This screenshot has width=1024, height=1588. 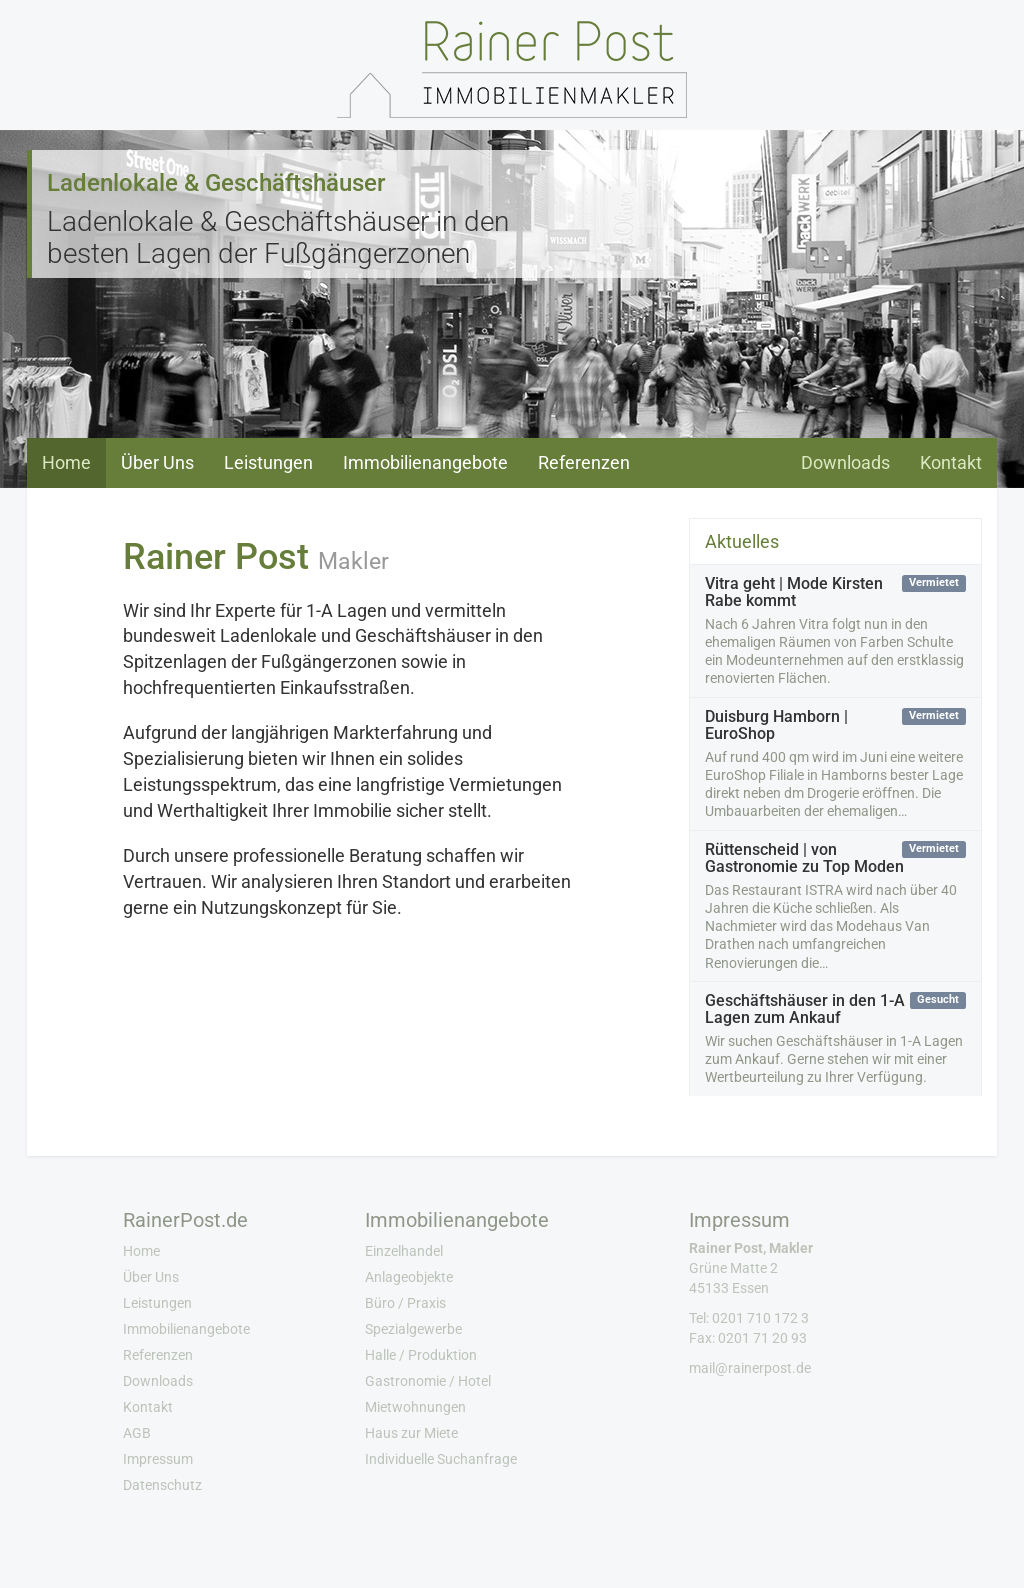 I want to click on Referenzen, so click(x=584, y=462).